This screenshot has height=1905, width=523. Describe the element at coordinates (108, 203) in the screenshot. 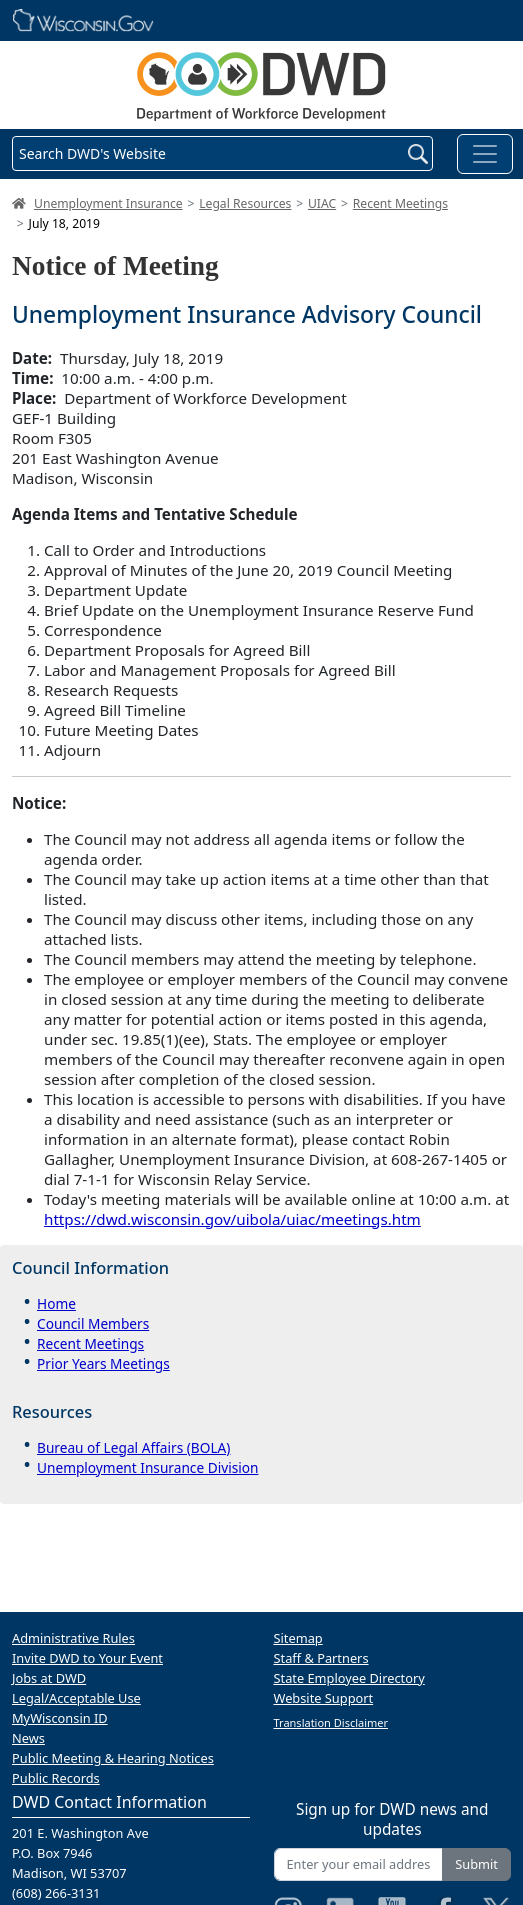

I see `Unemployment Insurance` at that location.